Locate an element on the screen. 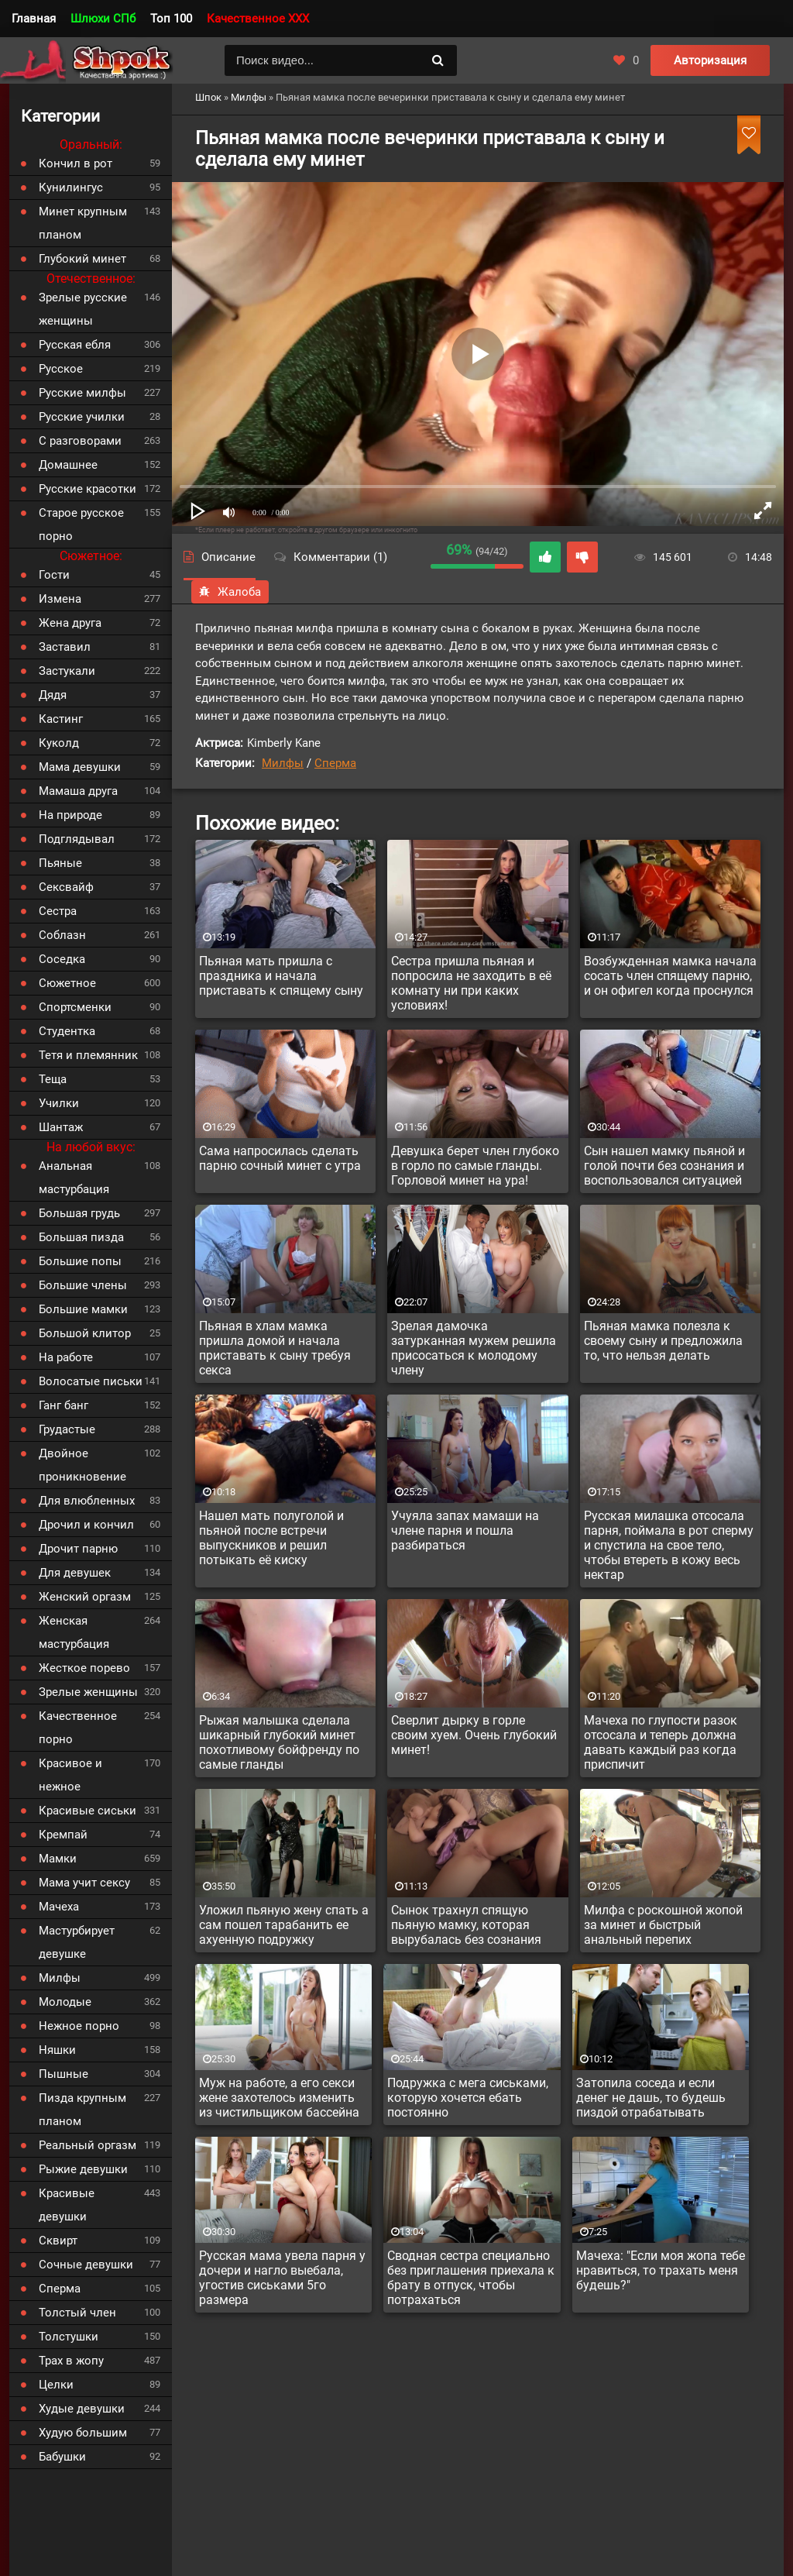 The width and height of the screenshot is (793, 2576). Грудастые is located at coordinates (67, 1429).